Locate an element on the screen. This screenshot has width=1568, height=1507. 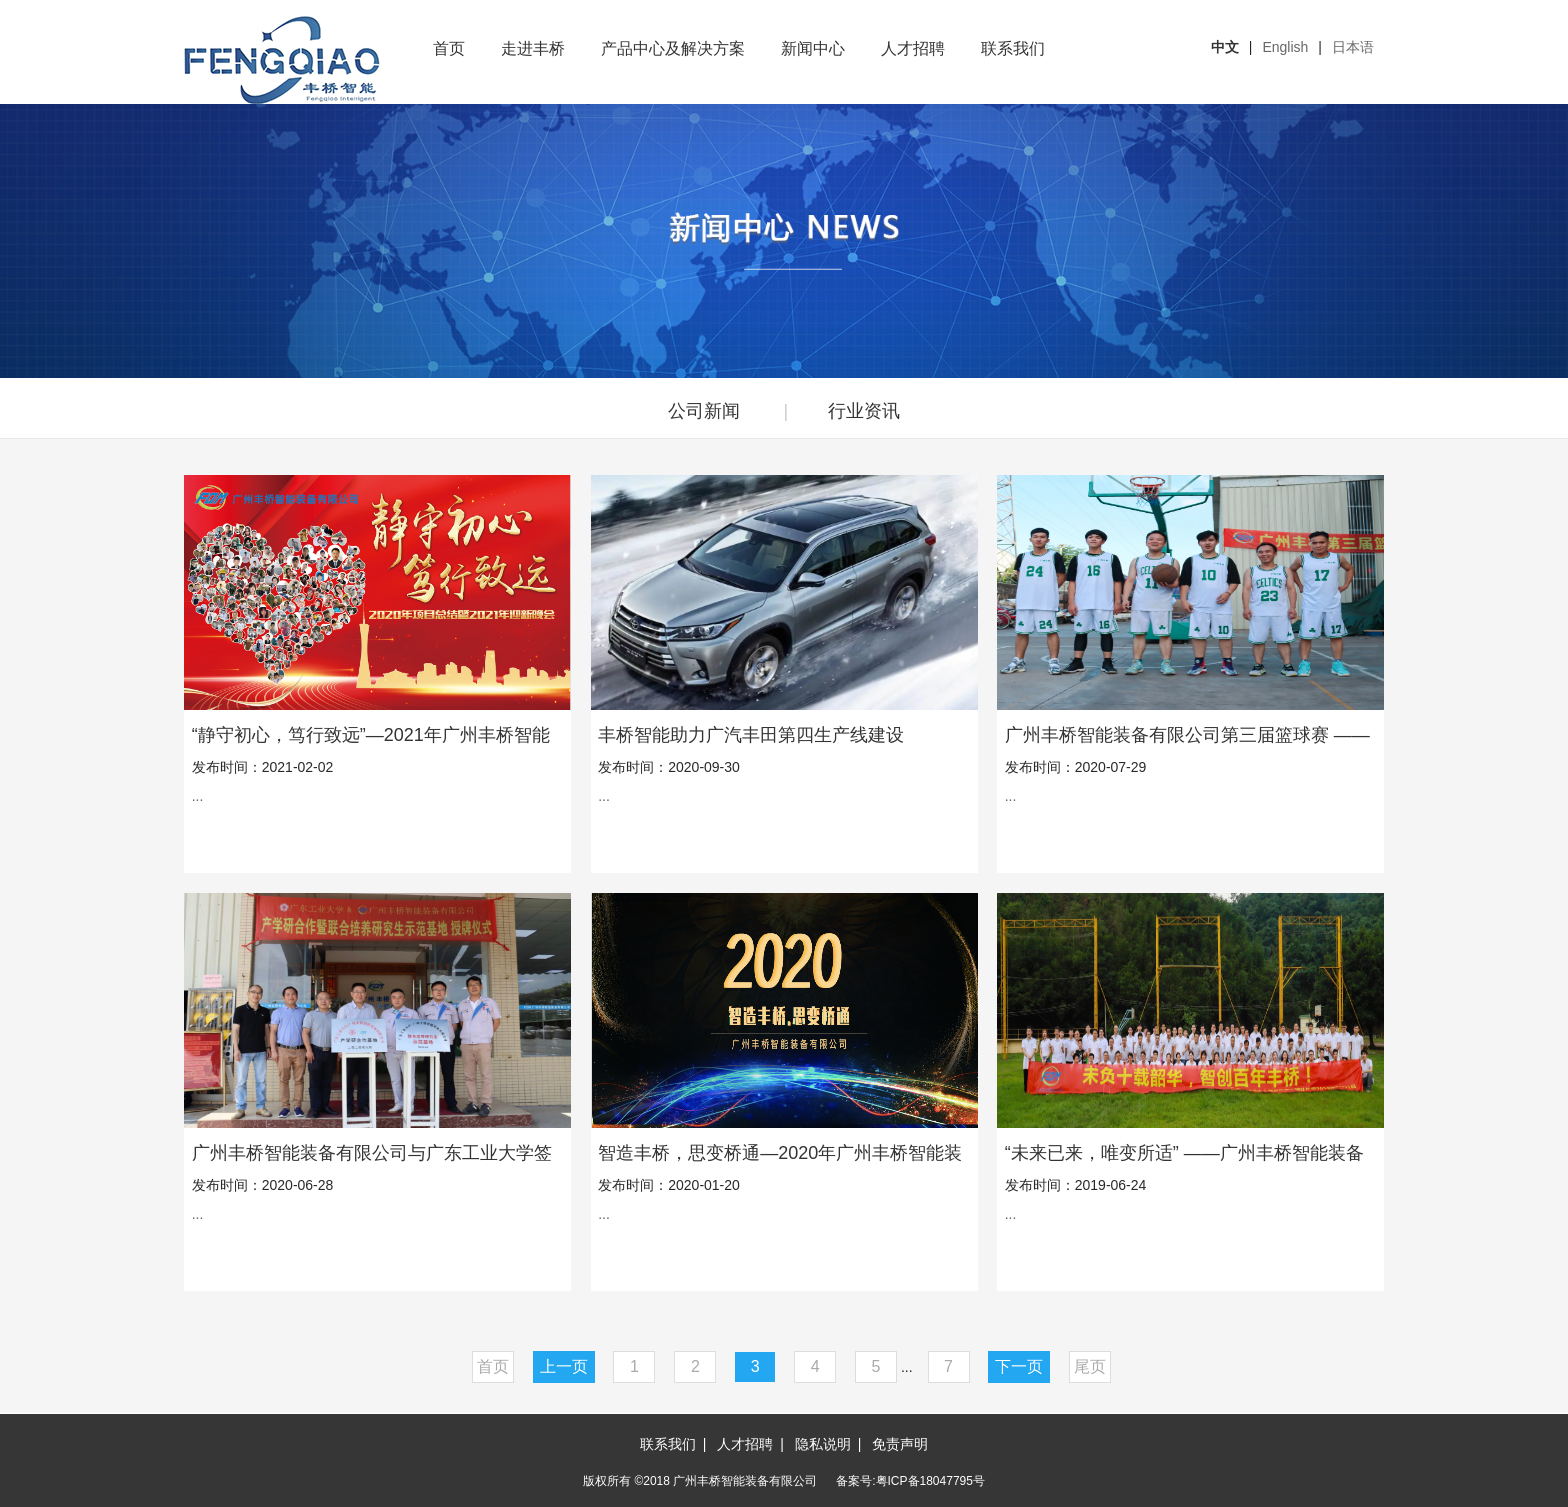
联系我们 is located at coordinates (1013, 48).